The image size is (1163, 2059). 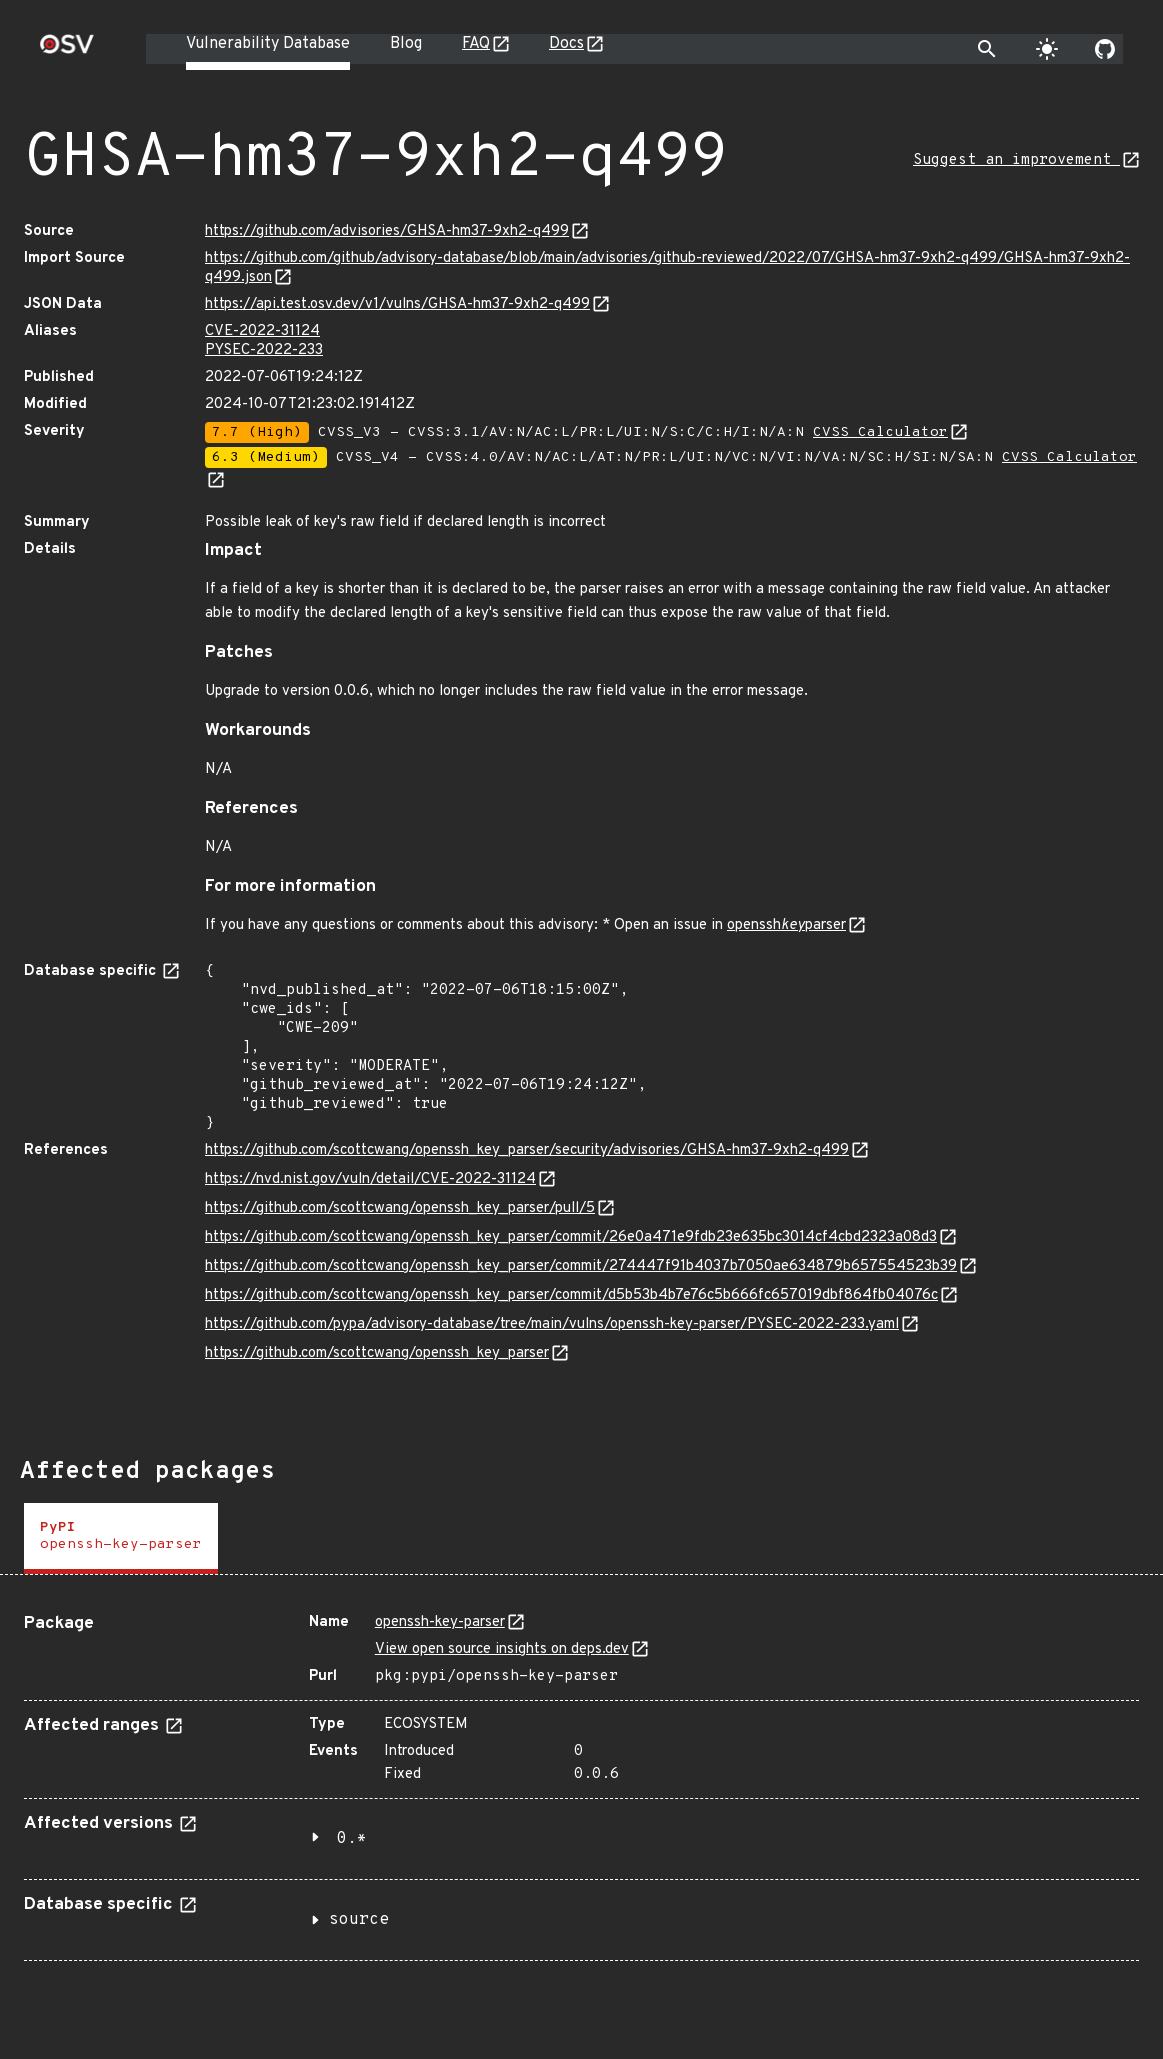 I want to click on Vulnerability Database, so click(x=268, y=44).